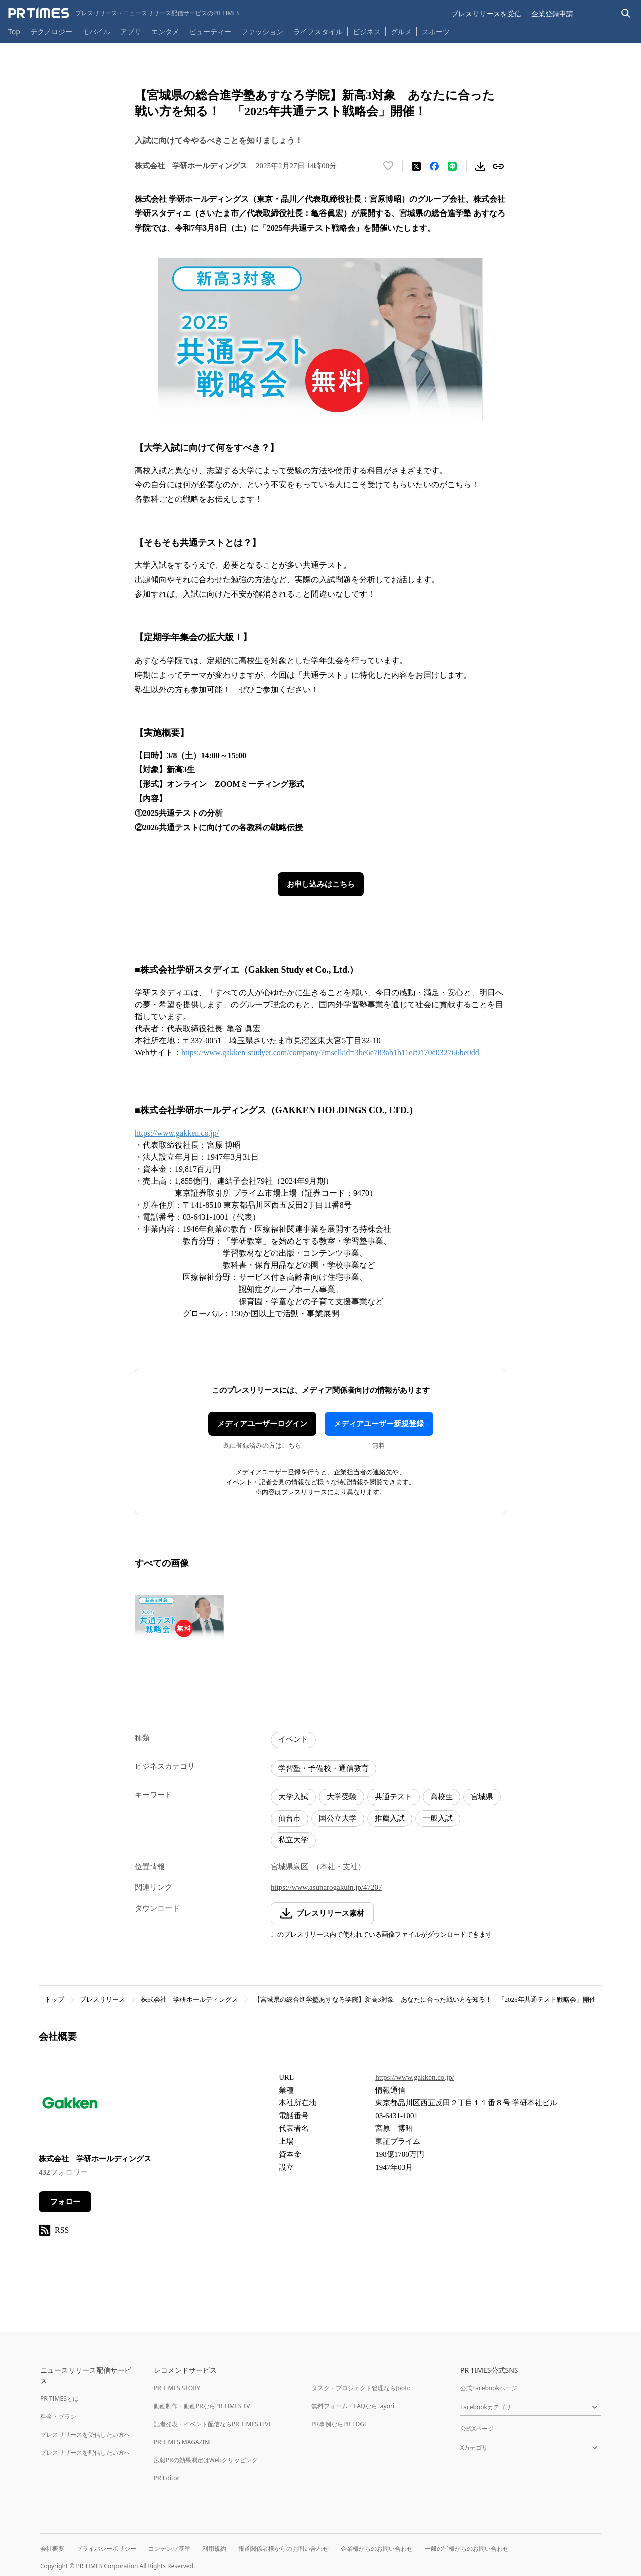  Describe the element at coordinates (214, 2548) in the screenshot. I see `利用規約` at that location.